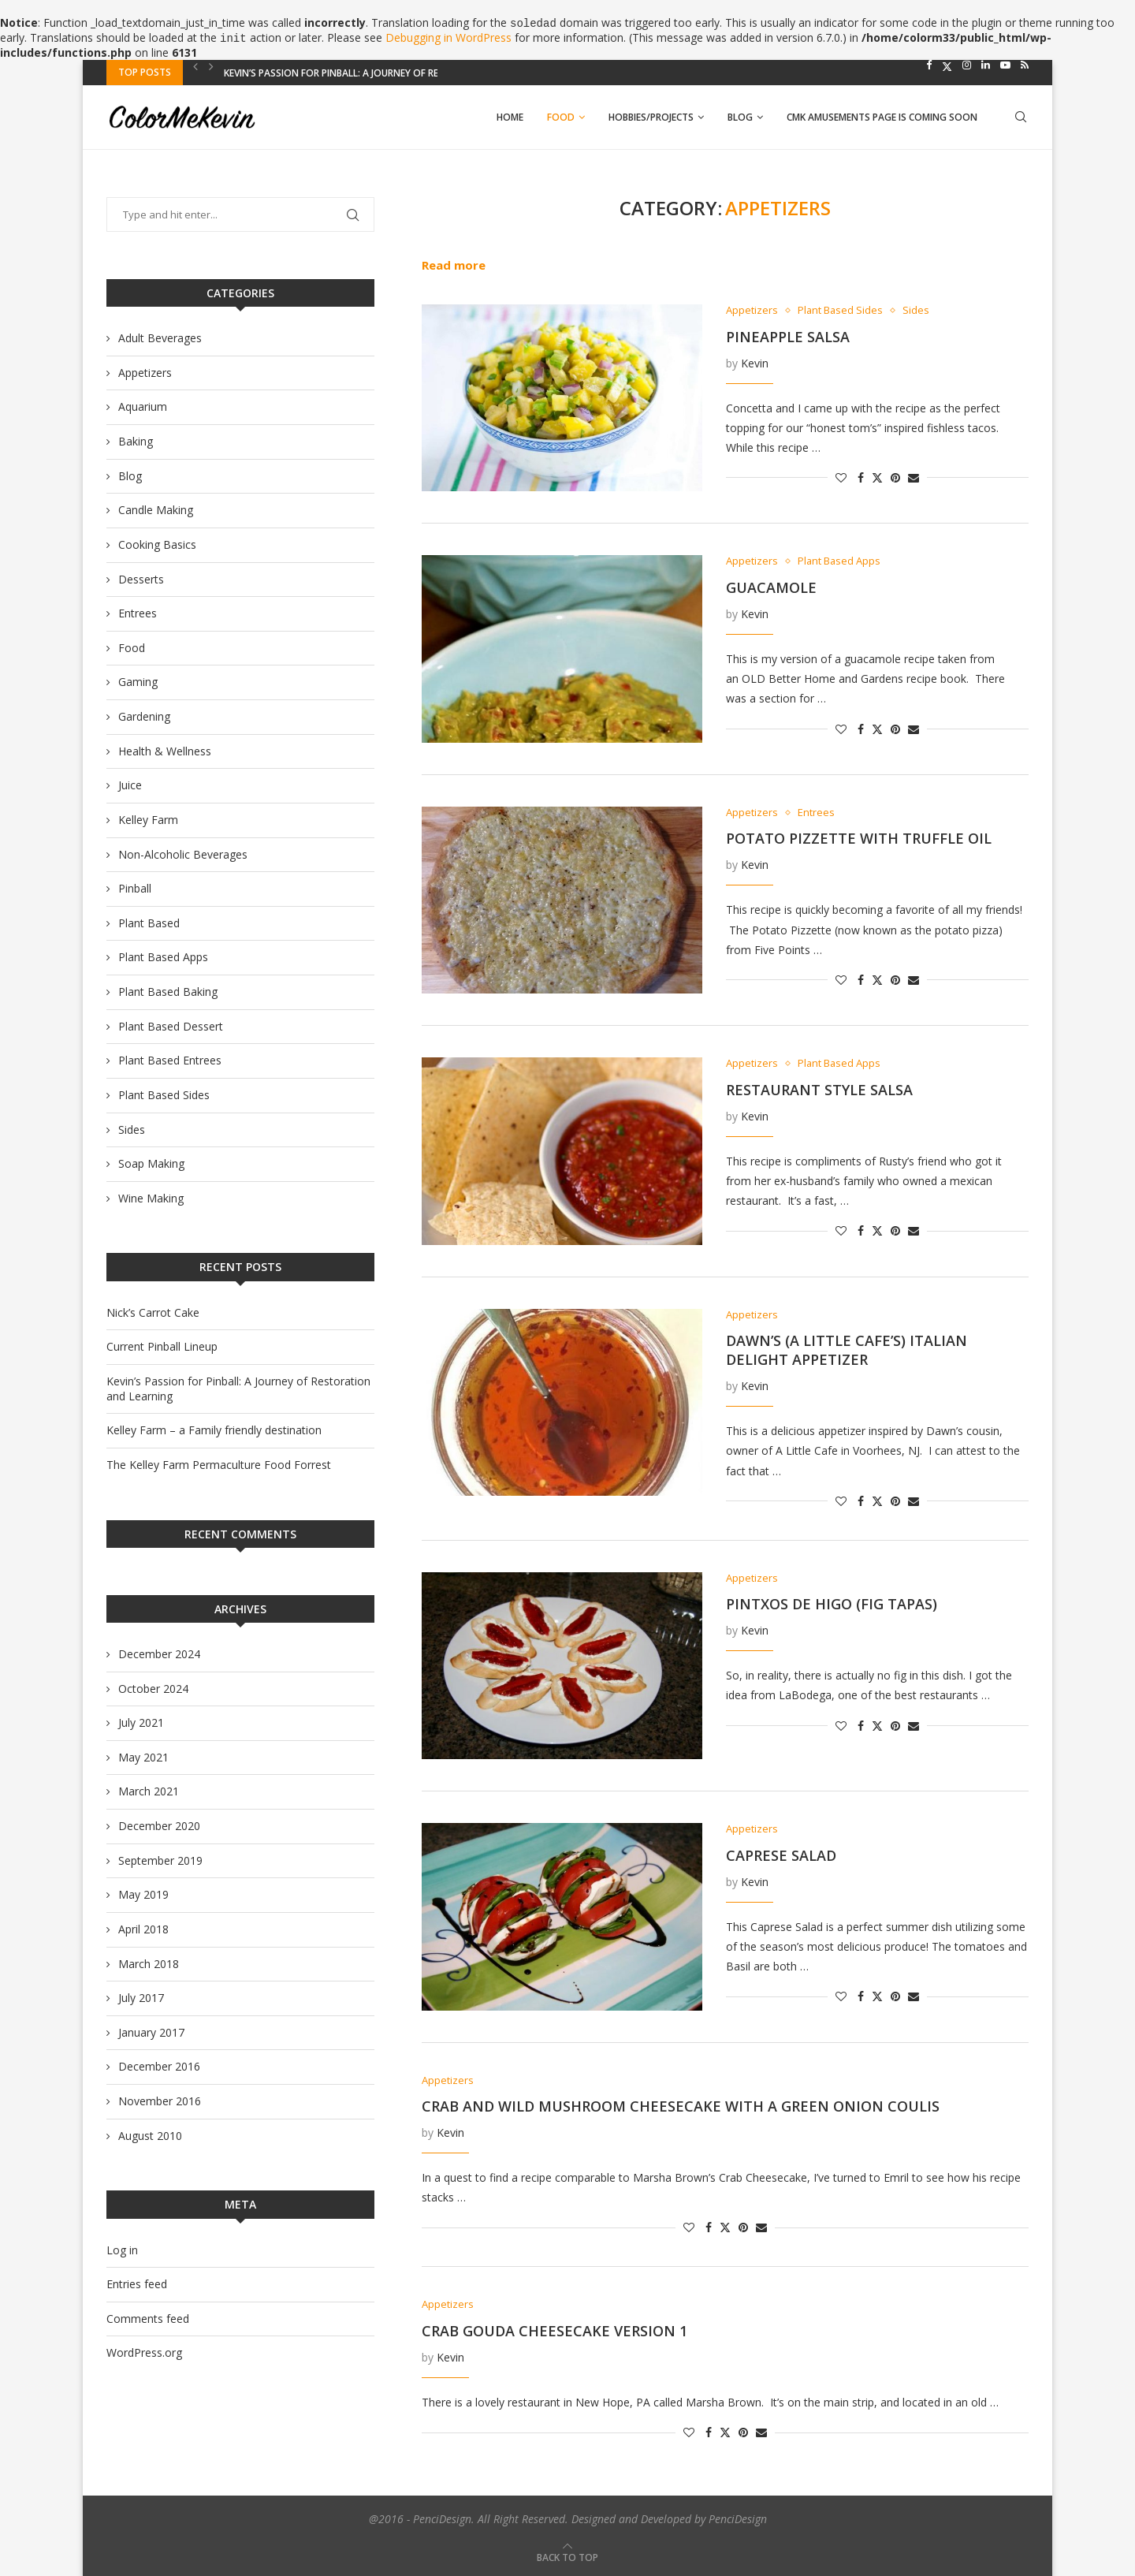 This screenshot has height=2576, width=1135. Describe the element at coordinates (1005, 65) in the screenshot. I see `[Youtube]` at that location.